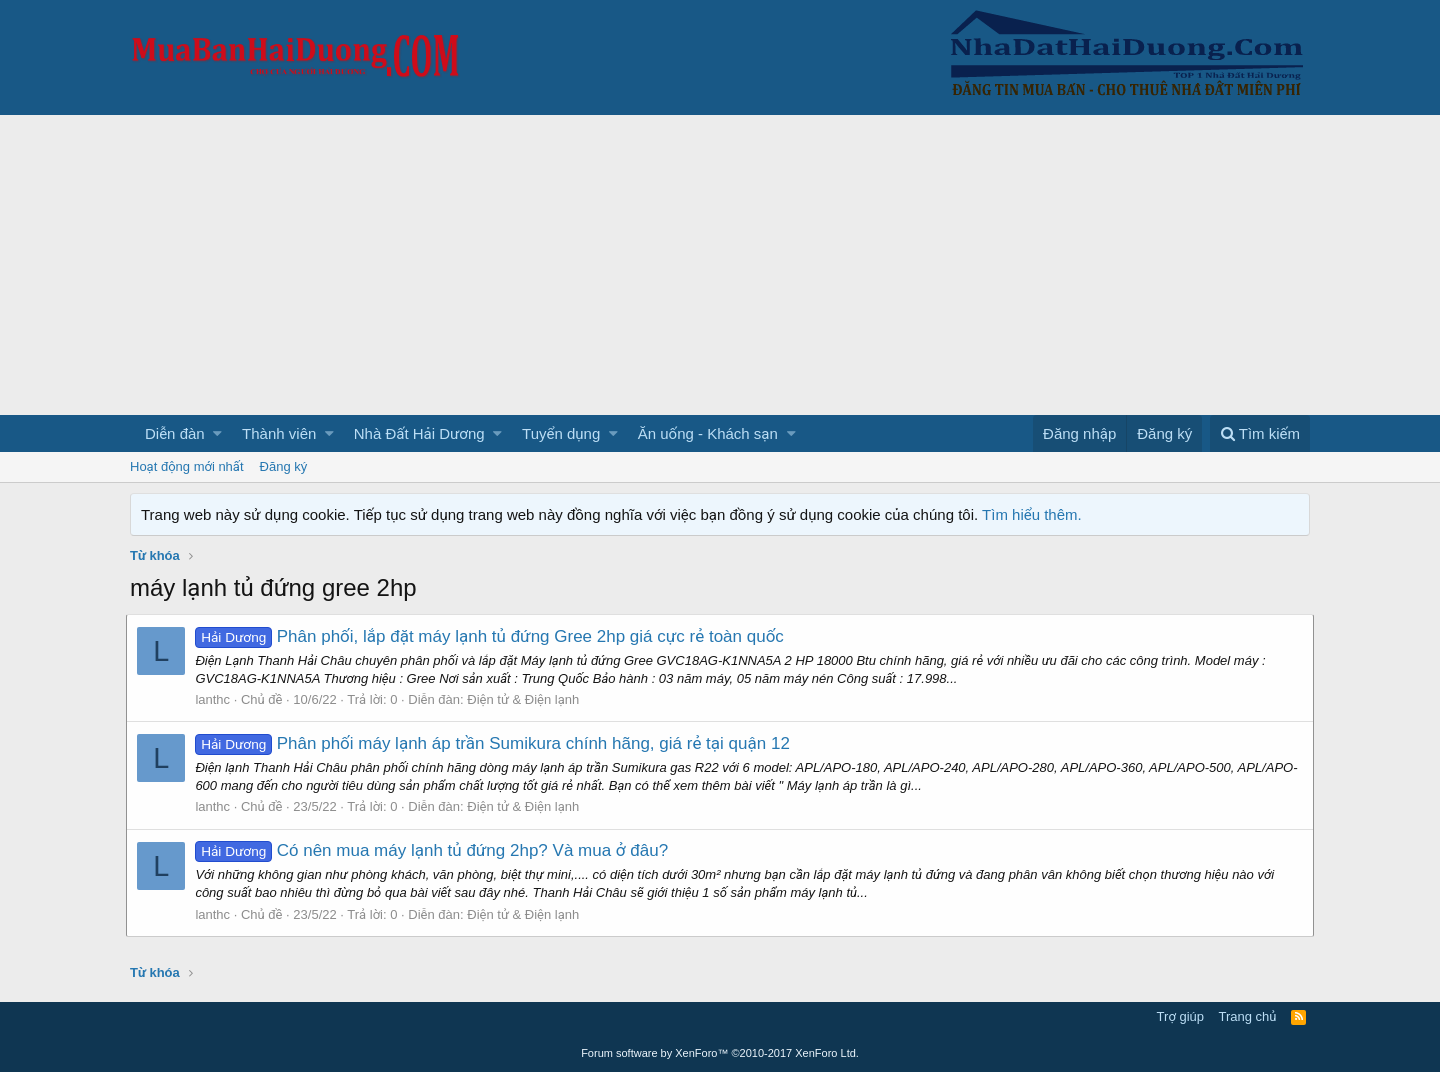 This screenshot has height=1072, width=1440. Describe the element at coordinates (216, 699) in the screenshot. I see `lanthc` at that location.